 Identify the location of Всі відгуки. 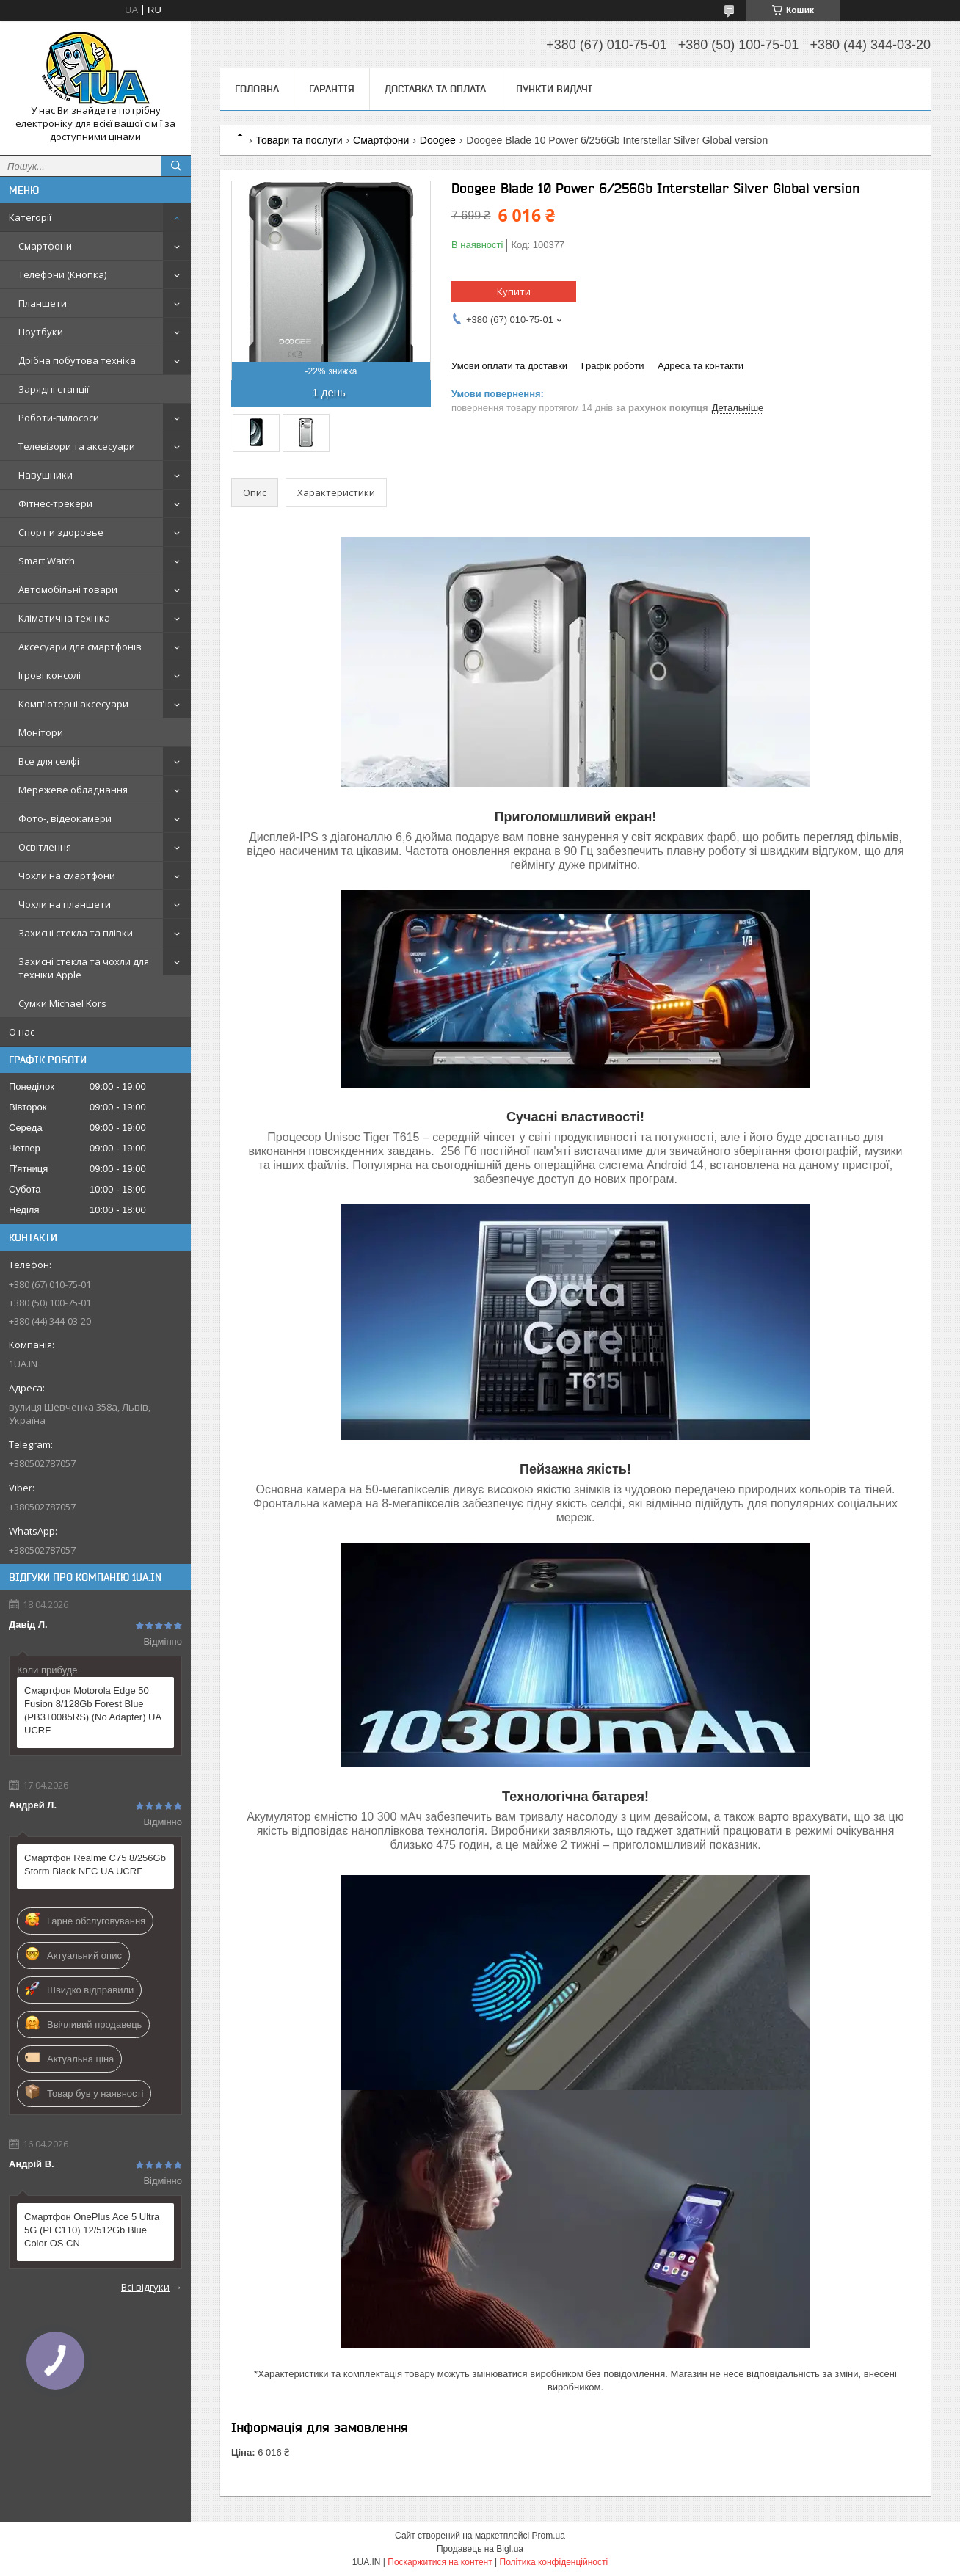
(145, 2286).